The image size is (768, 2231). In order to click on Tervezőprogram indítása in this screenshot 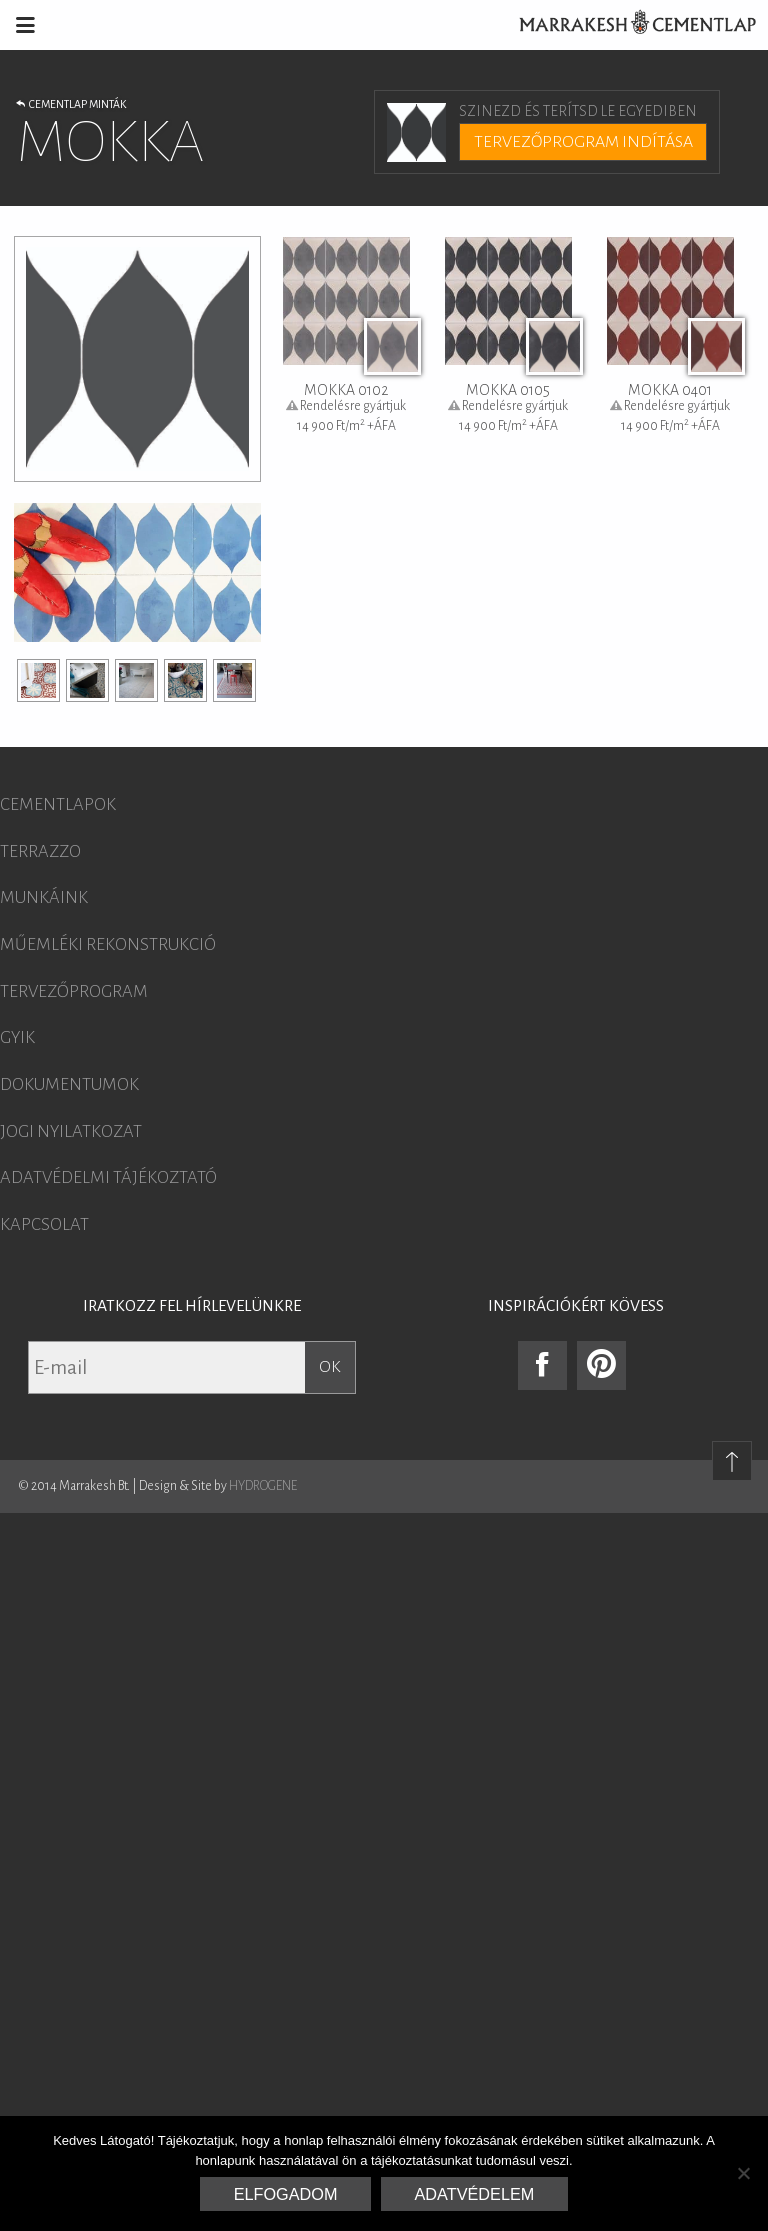, I will do `click(583, 142)`.